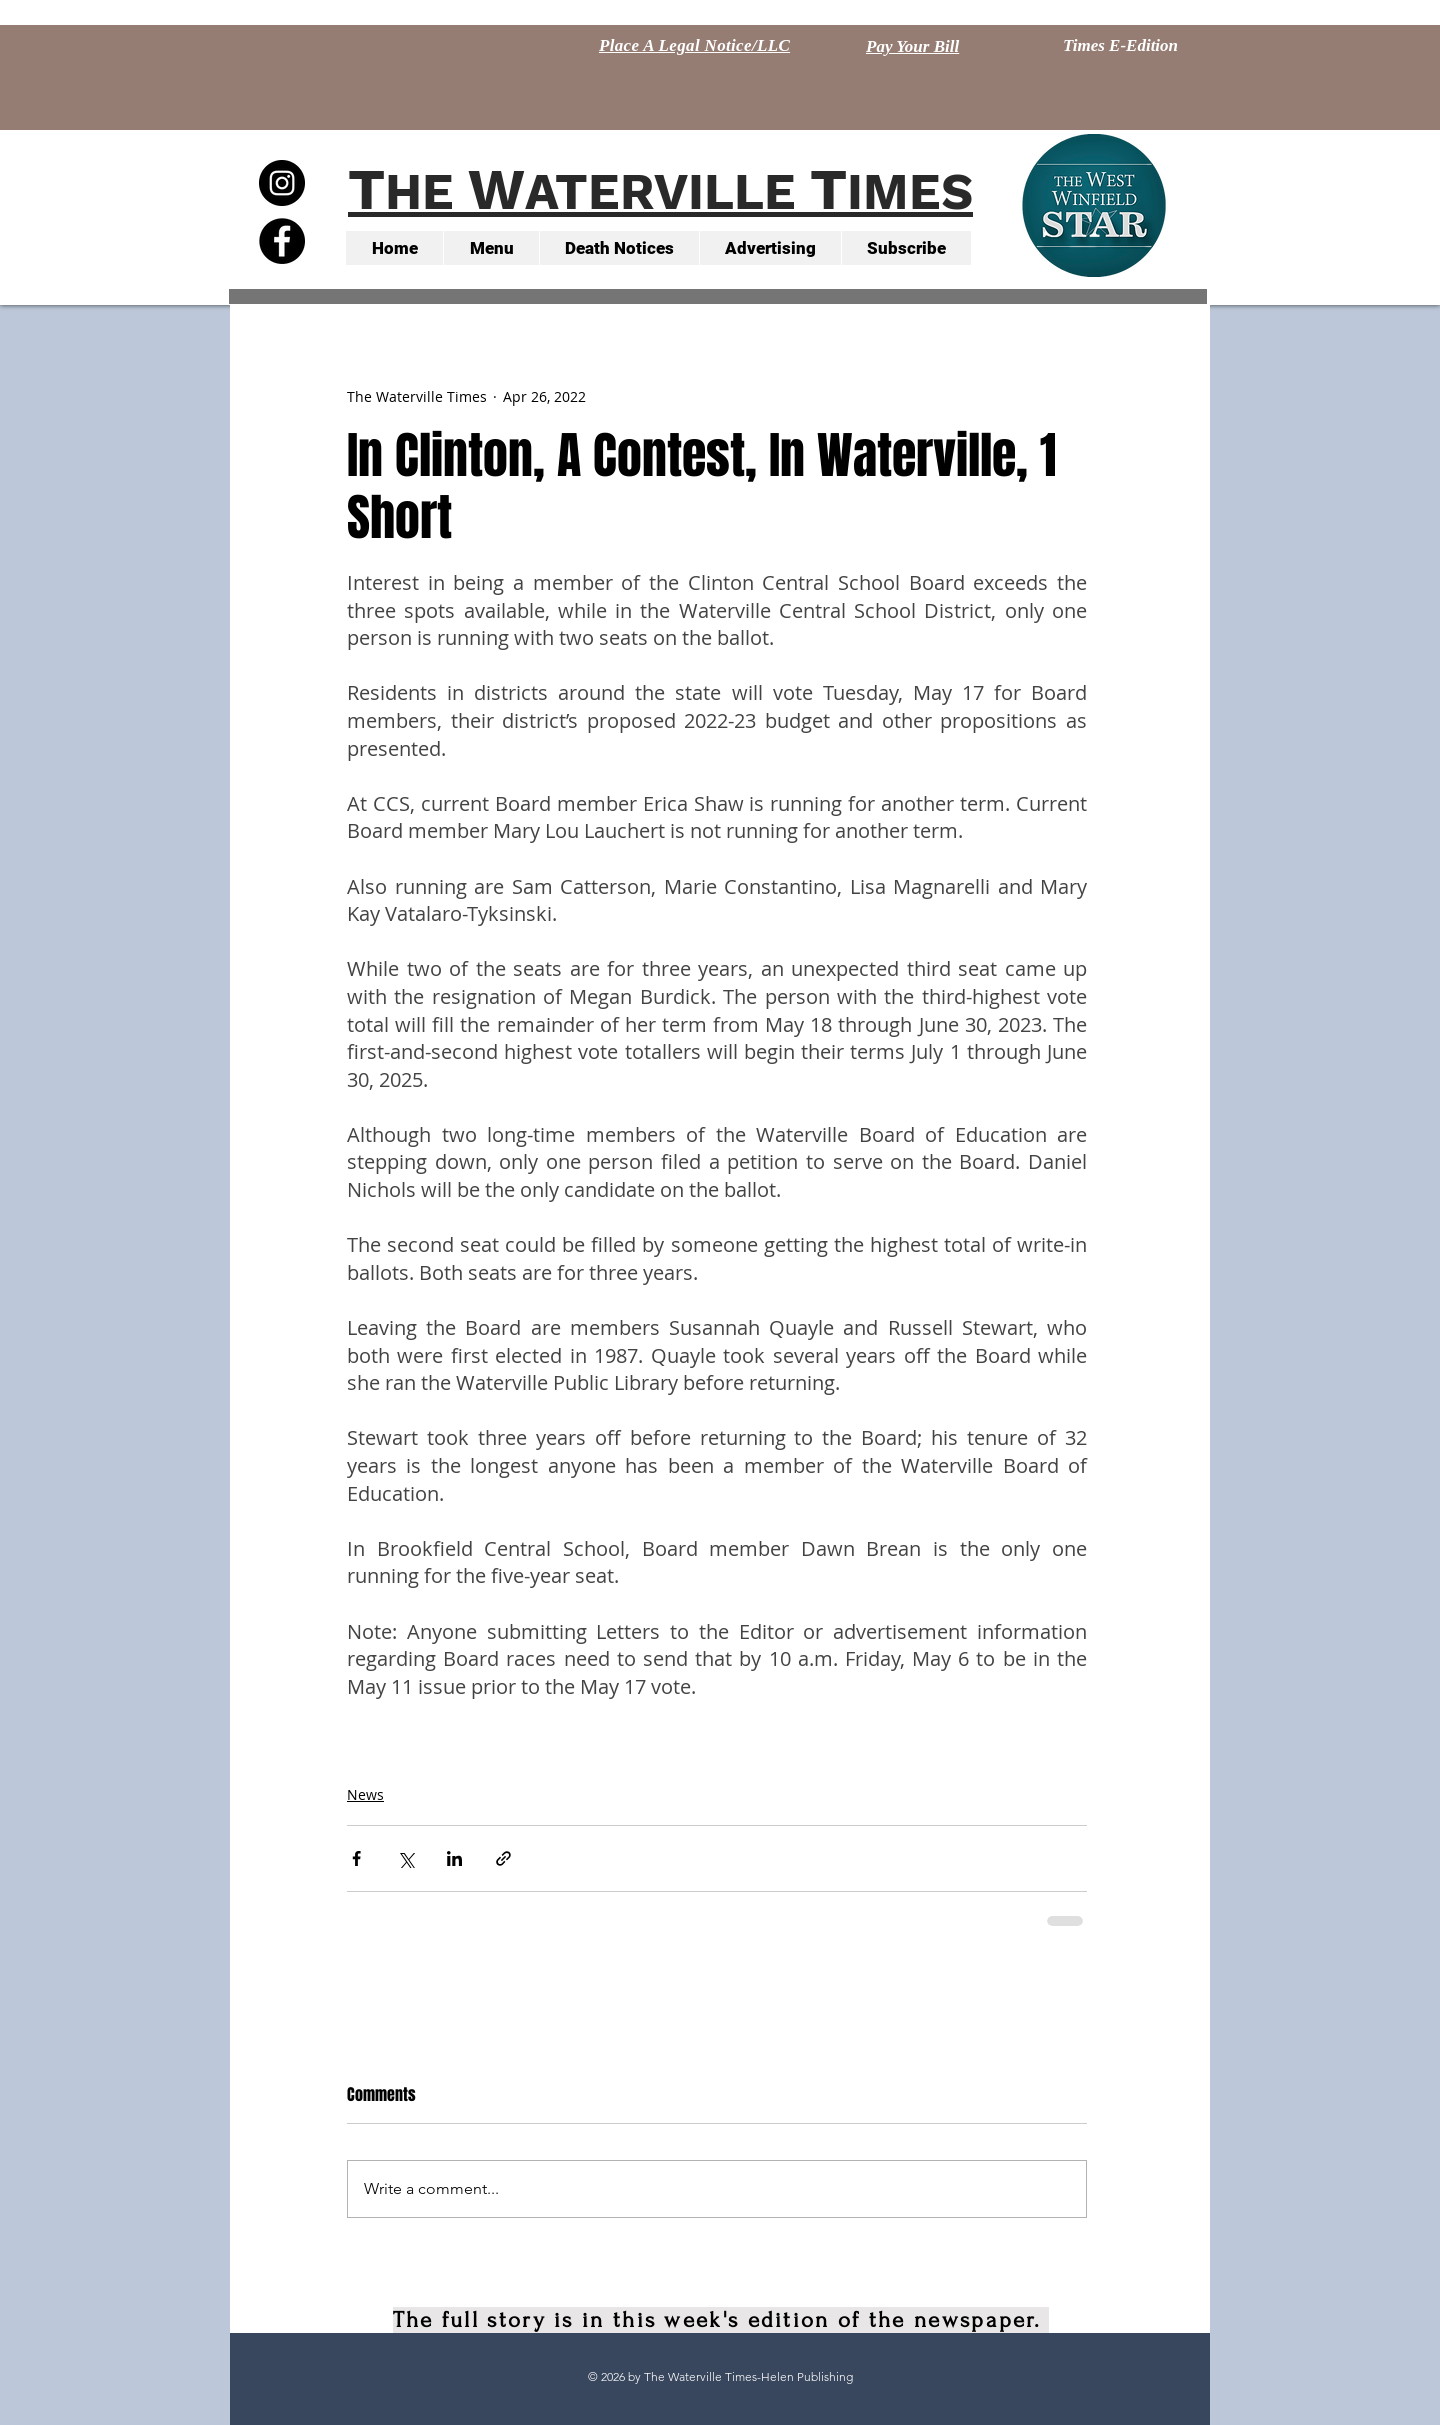 The height and width of the screenshot is (2425, 1440). What do you see at coordinates (282, 183) in the screenshot?
I see `[Instagram - Black Circle]` at bounding box center [282, 183].